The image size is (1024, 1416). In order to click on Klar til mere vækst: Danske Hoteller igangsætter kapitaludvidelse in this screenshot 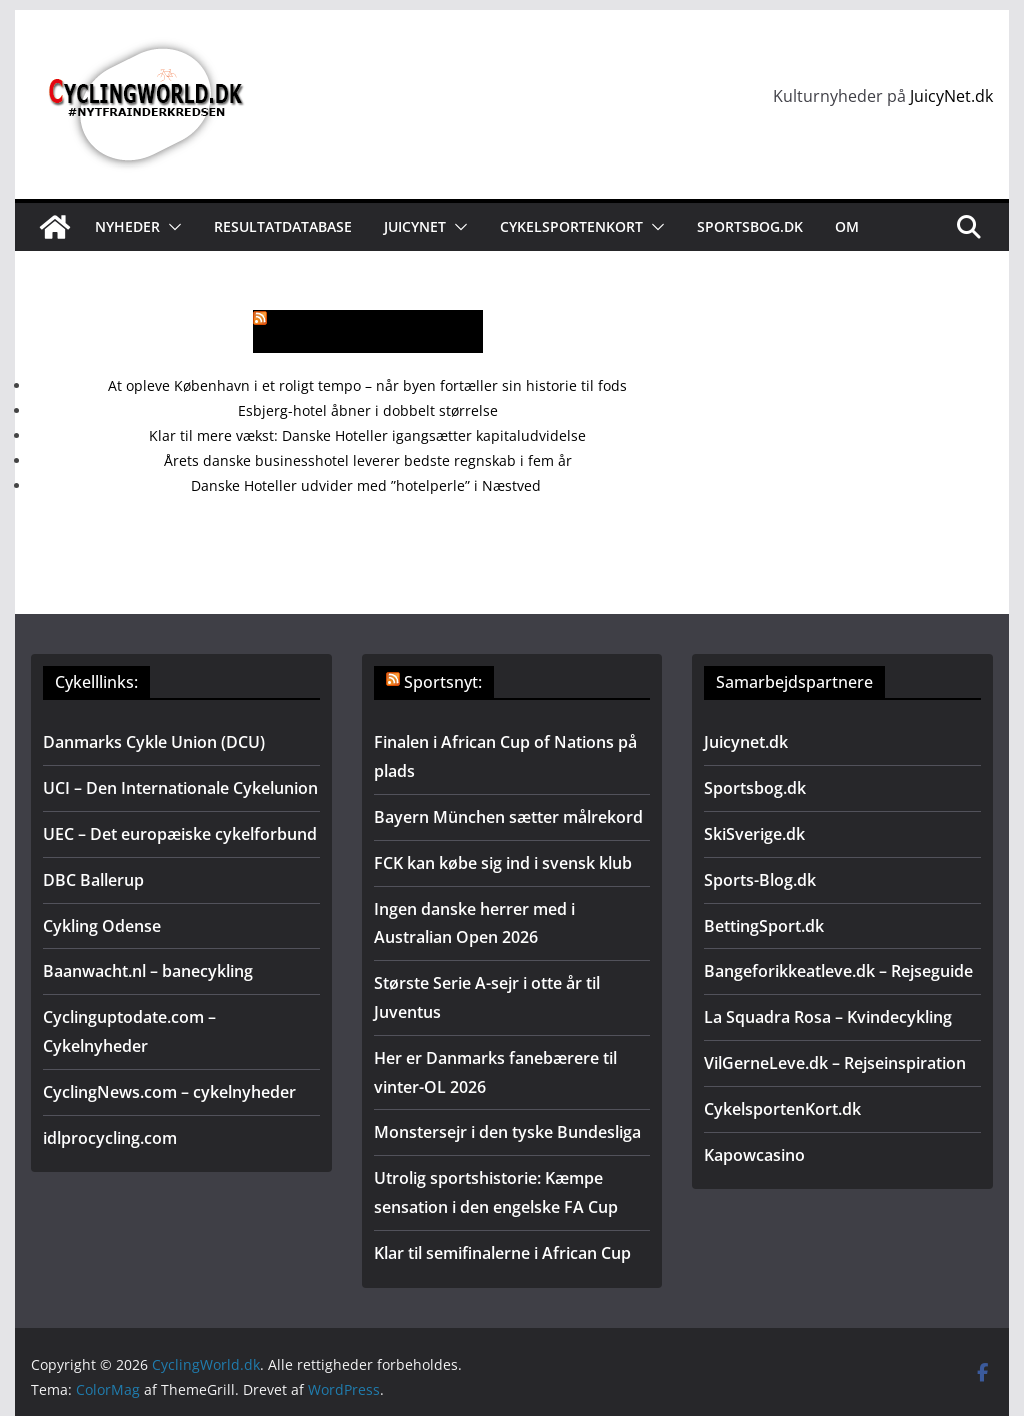, I will do `click(367, 435)`.